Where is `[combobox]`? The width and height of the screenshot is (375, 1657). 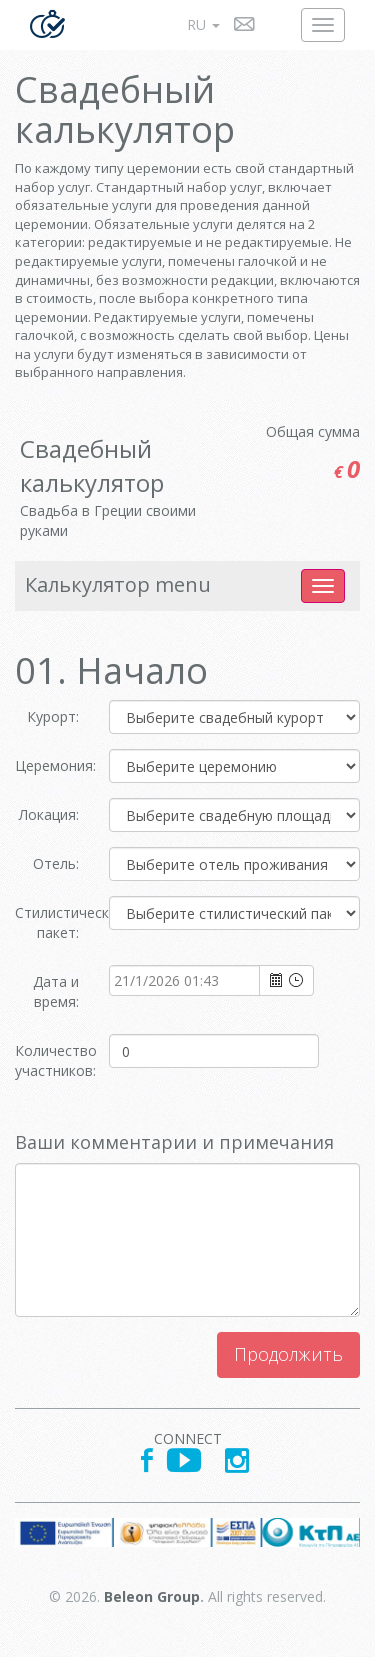 [combobox] is located at coordinates (185, 980).